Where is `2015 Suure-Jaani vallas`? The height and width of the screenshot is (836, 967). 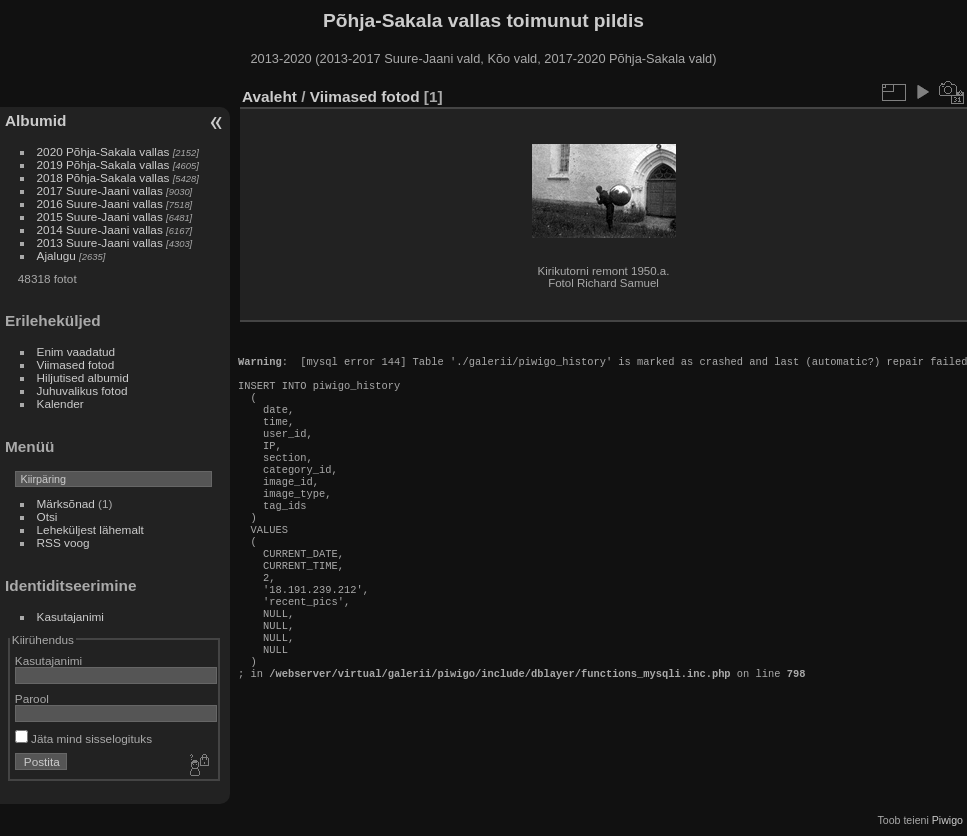
2015 Suure-Jaani vallas is located at coordinates (100, 216).